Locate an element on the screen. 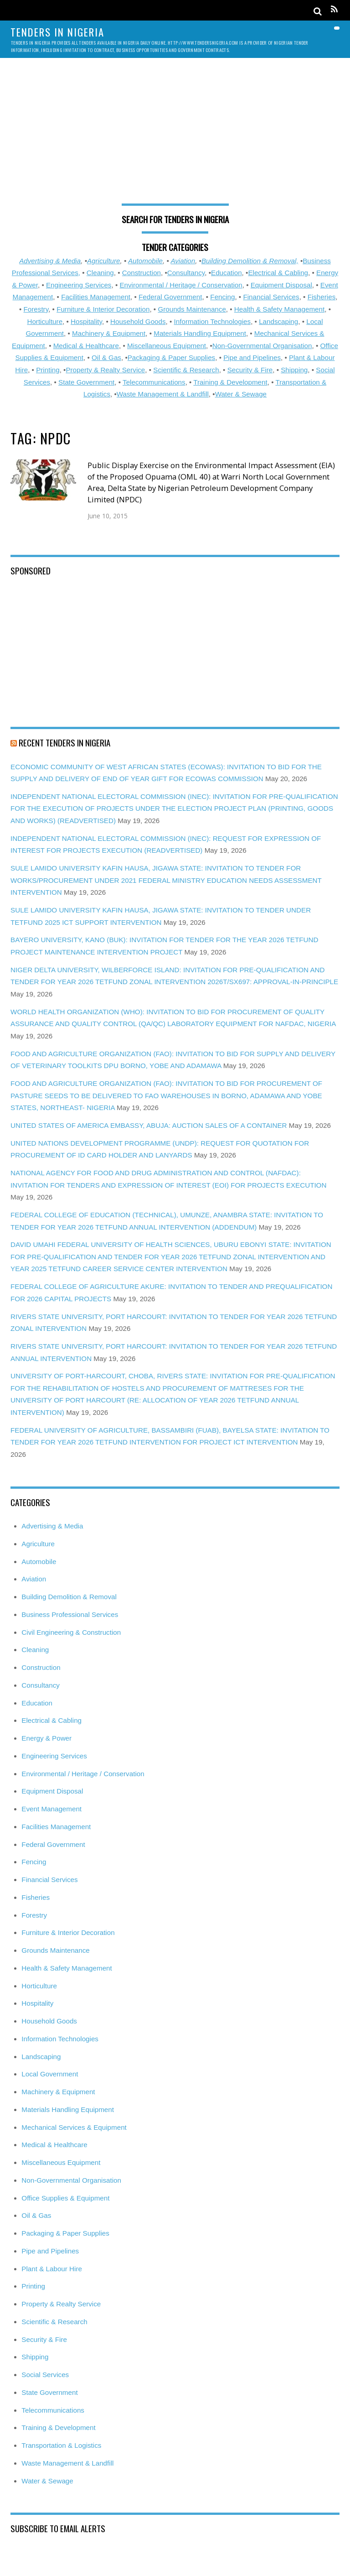 The image size is (350, 2576). Local Government is located at coordinates (49, 2074).